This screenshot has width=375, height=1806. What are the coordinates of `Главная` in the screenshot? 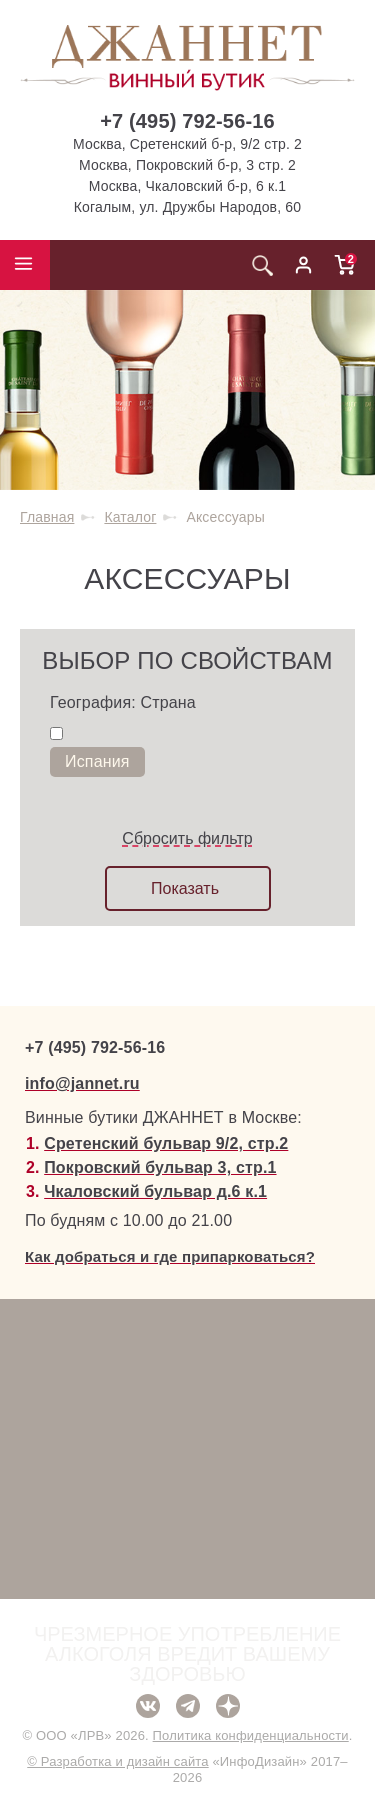 It's located at (47, 517).